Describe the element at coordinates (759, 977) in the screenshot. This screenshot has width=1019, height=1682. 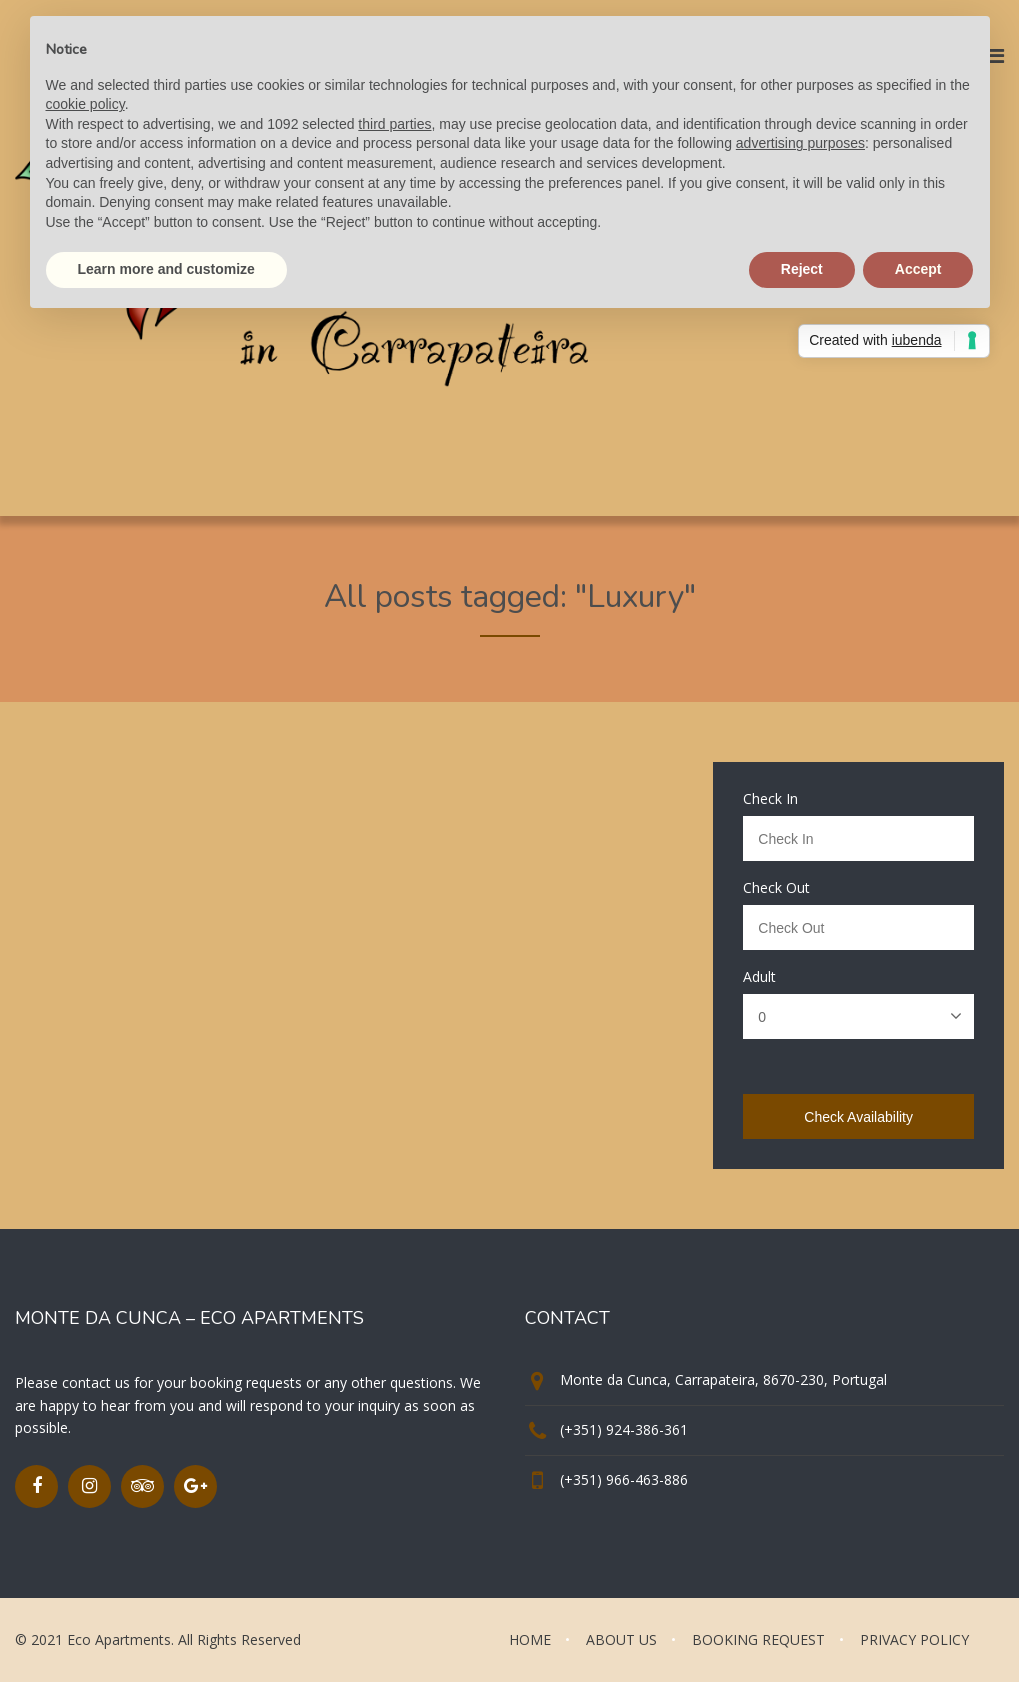
I see `Adult` at that location.